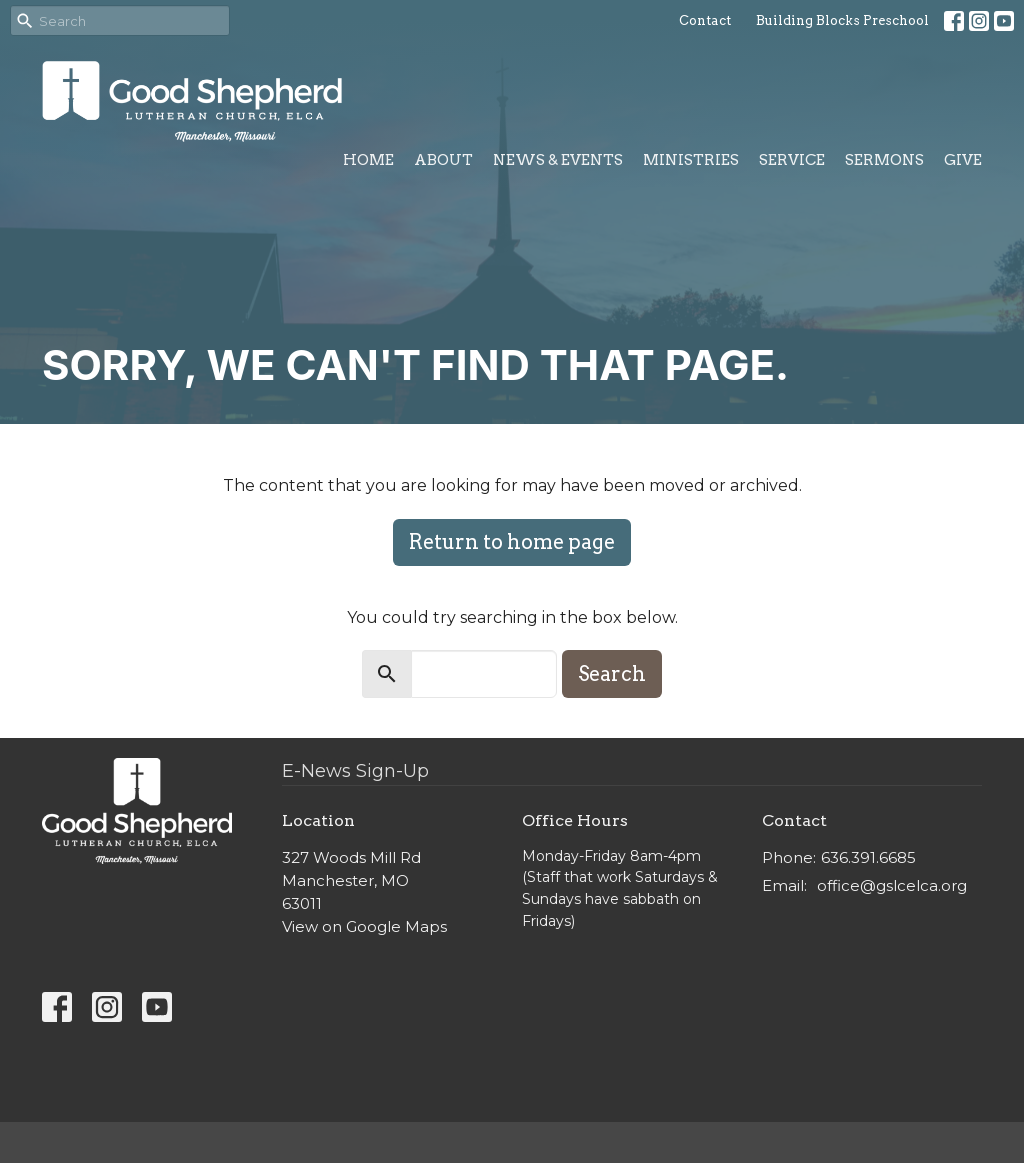  Describe the element at coordinates (355, 771) in the screenshot. I see `E-News Sign-Up` at that location.